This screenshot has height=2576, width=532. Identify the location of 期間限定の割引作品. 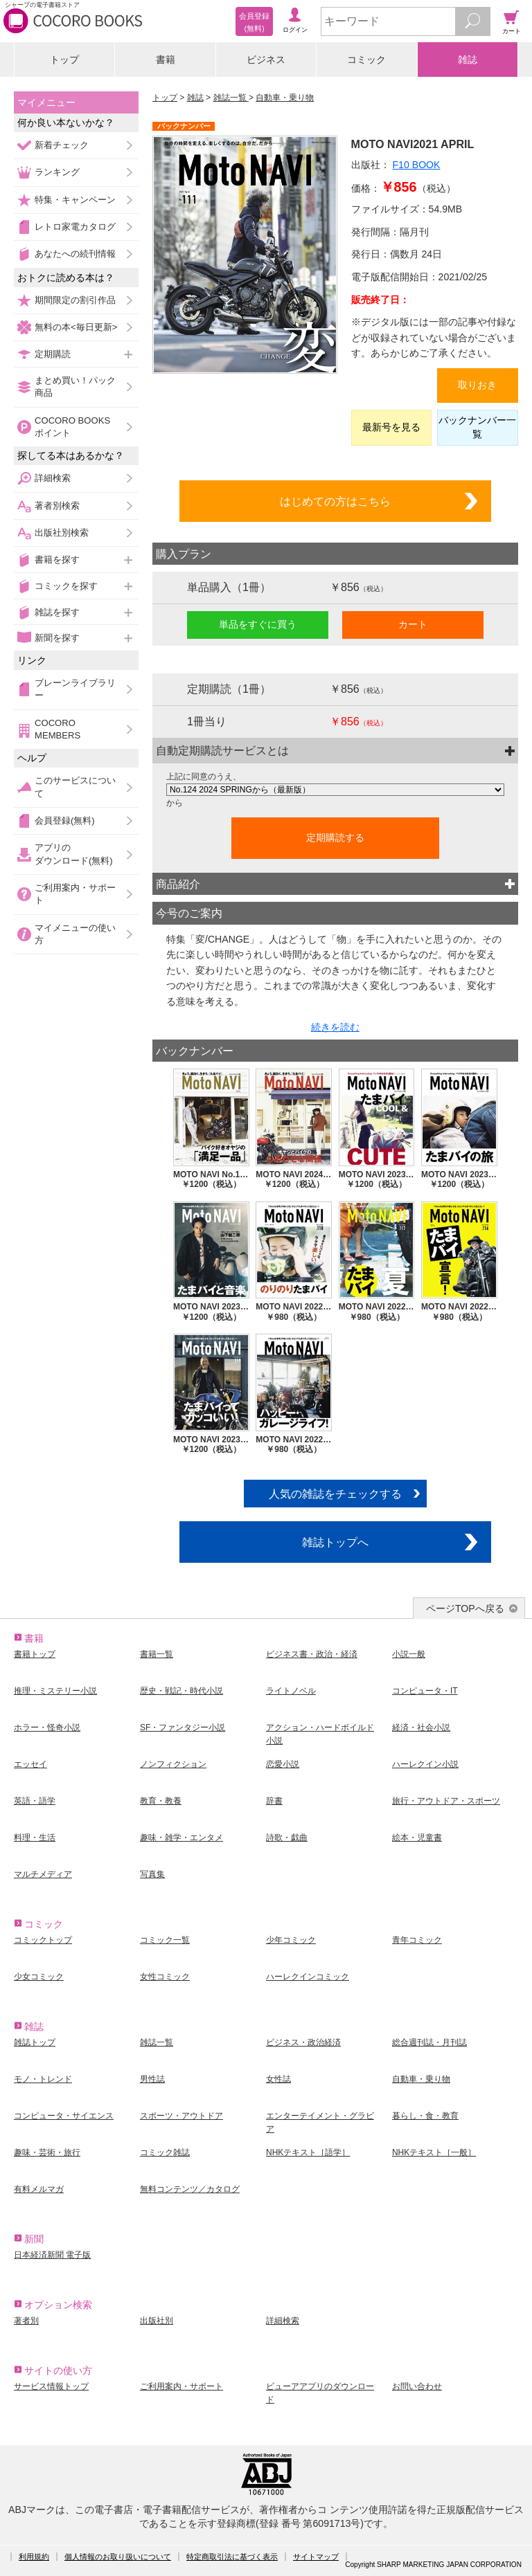
(75, 300).